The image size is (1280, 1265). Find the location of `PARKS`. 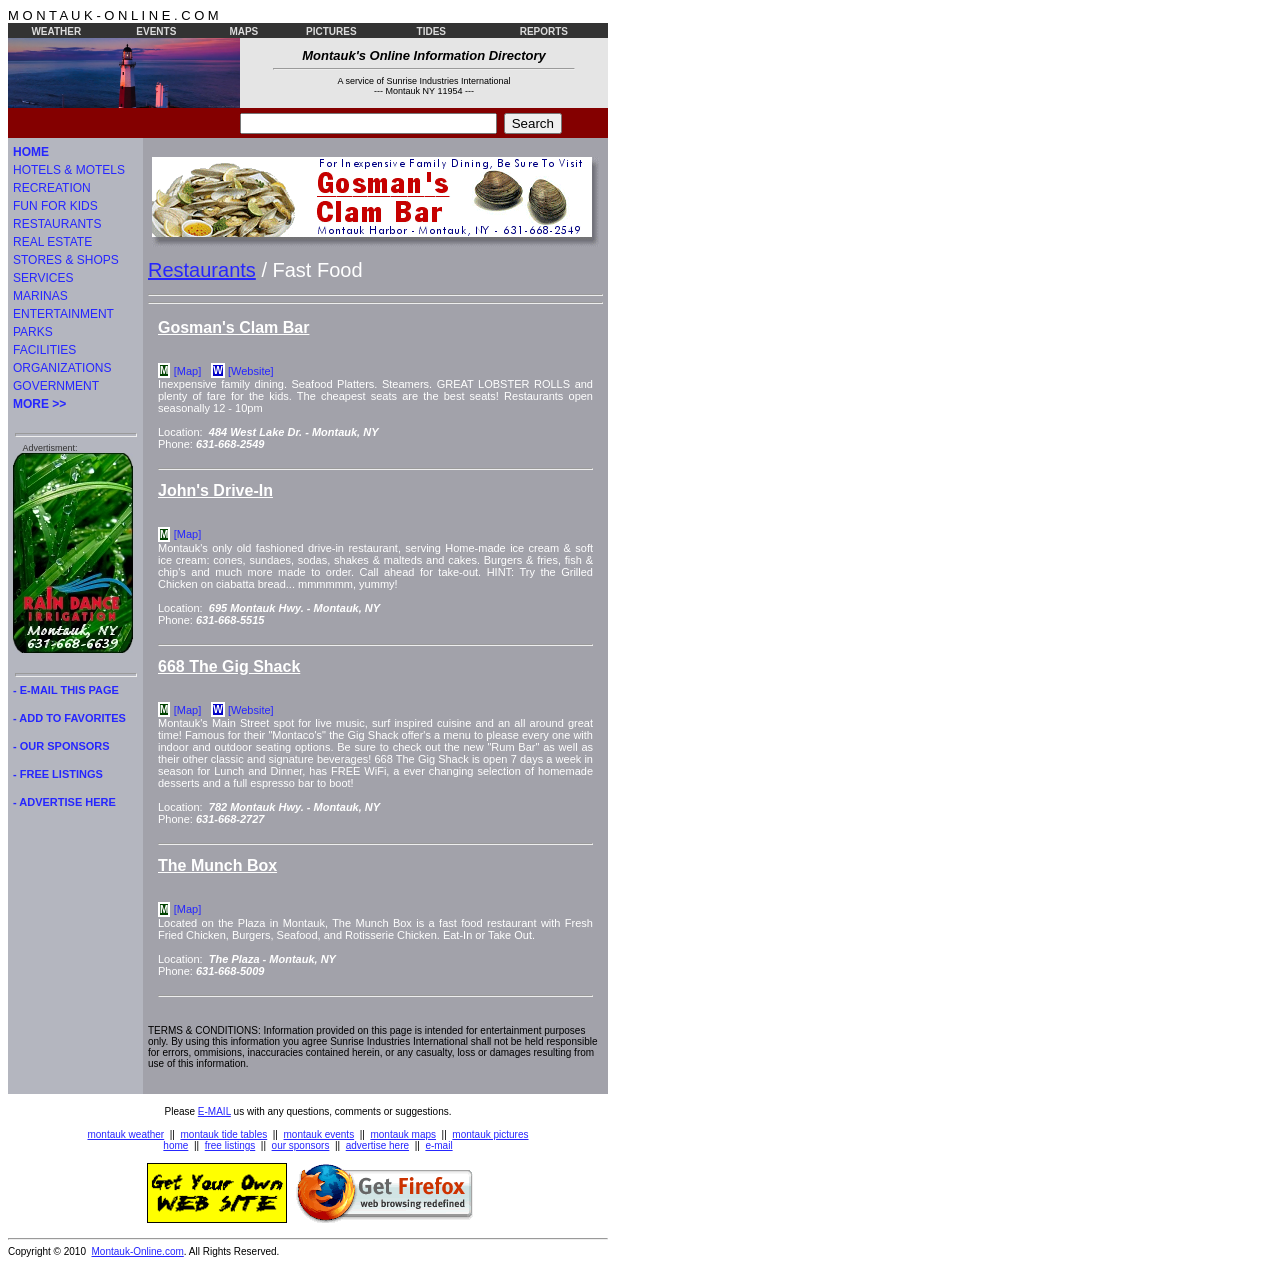

PARKS is located at coordinates (33, 332).